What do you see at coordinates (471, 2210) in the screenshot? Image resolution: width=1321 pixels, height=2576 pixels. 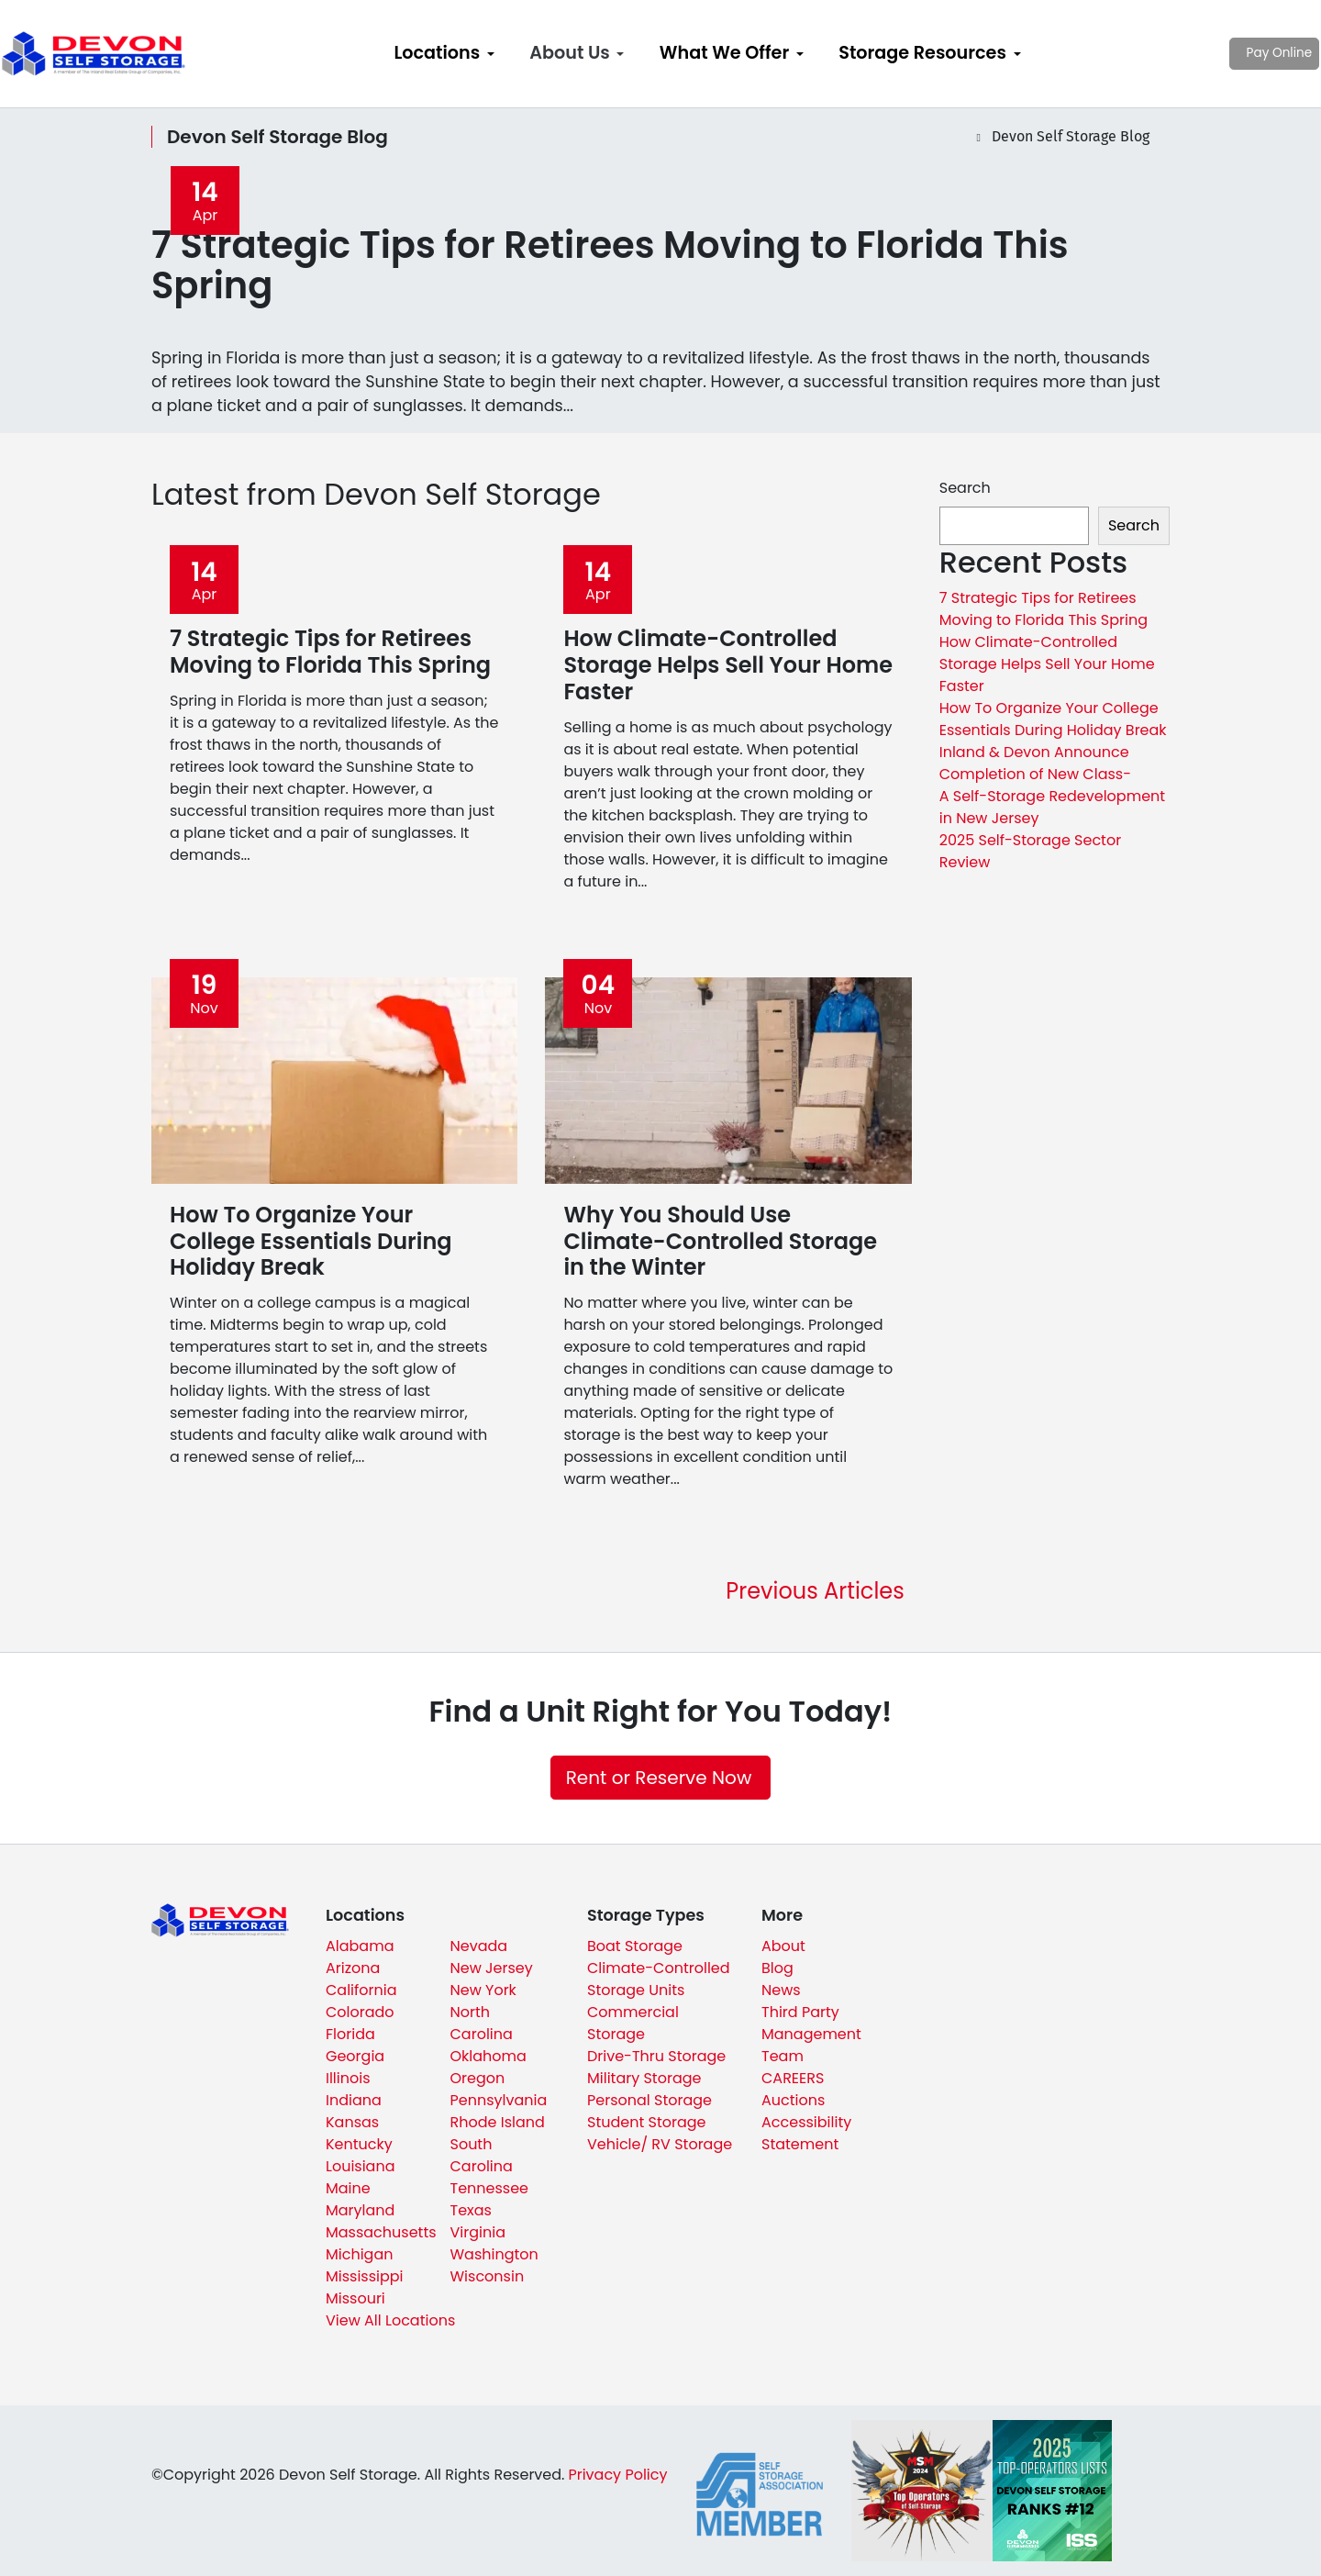 I see `Texas` at bounding box center [471, 2210].